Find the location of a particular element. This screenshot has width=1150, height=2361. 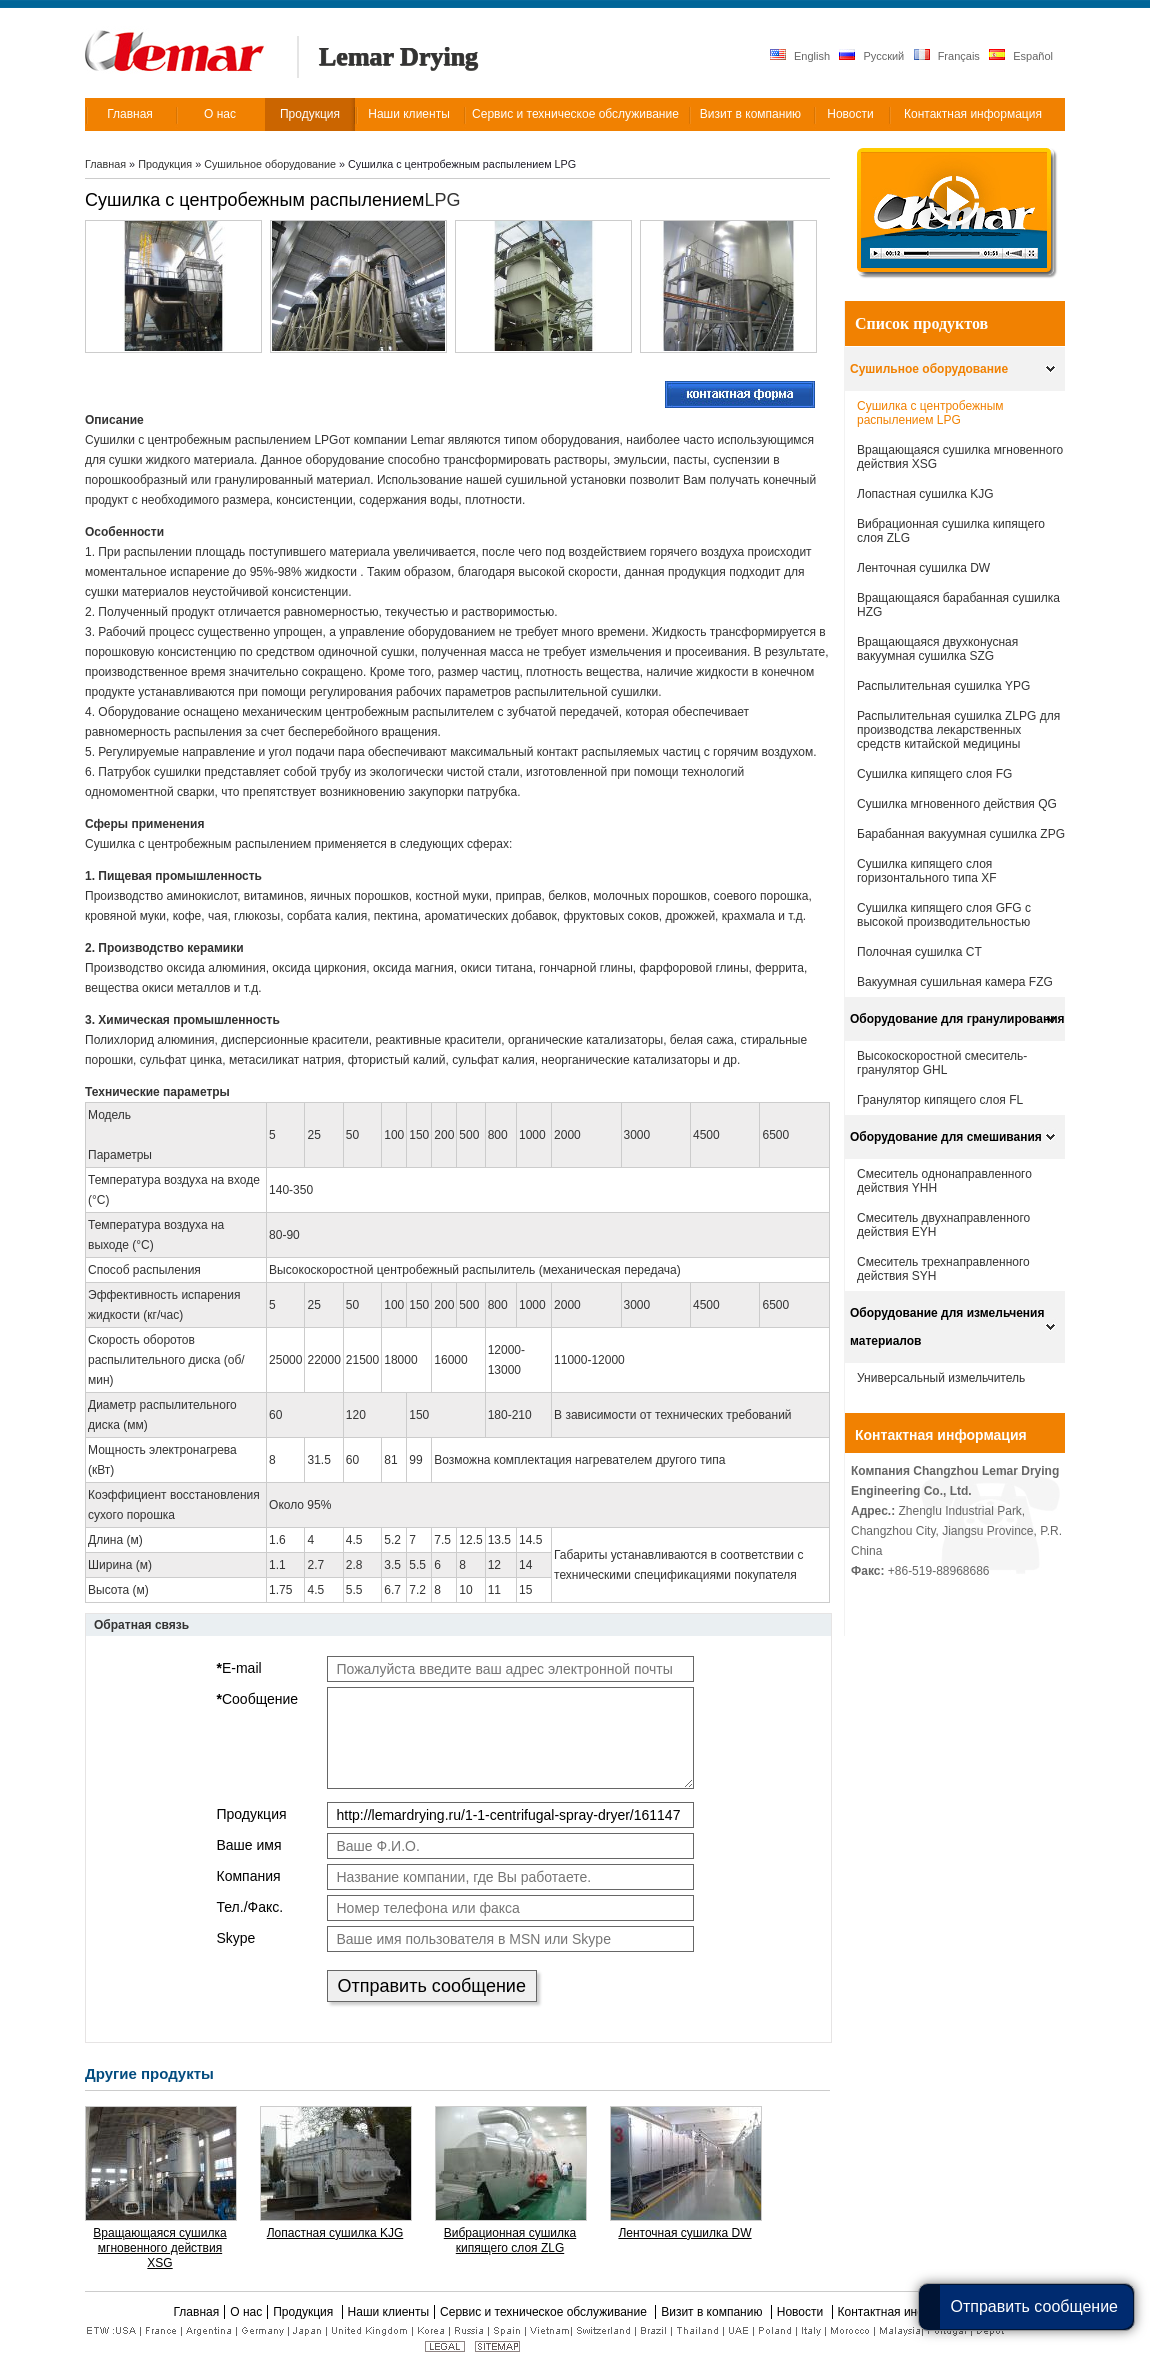

Гранулятор кипящего слоя FL is located at coordinates (940, 1100).